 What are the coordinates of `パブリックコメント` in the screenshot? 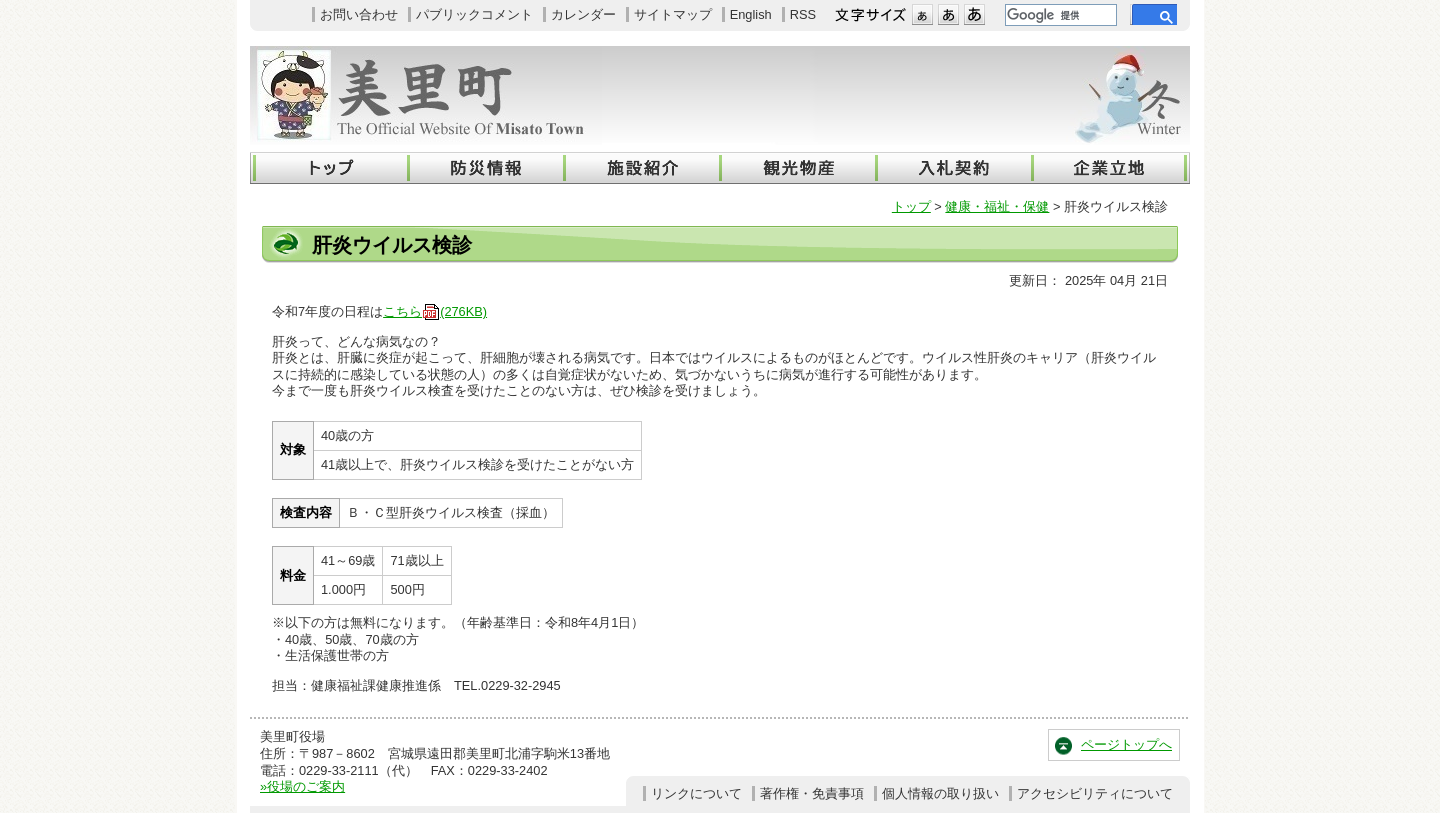 It's located at (474, 14).